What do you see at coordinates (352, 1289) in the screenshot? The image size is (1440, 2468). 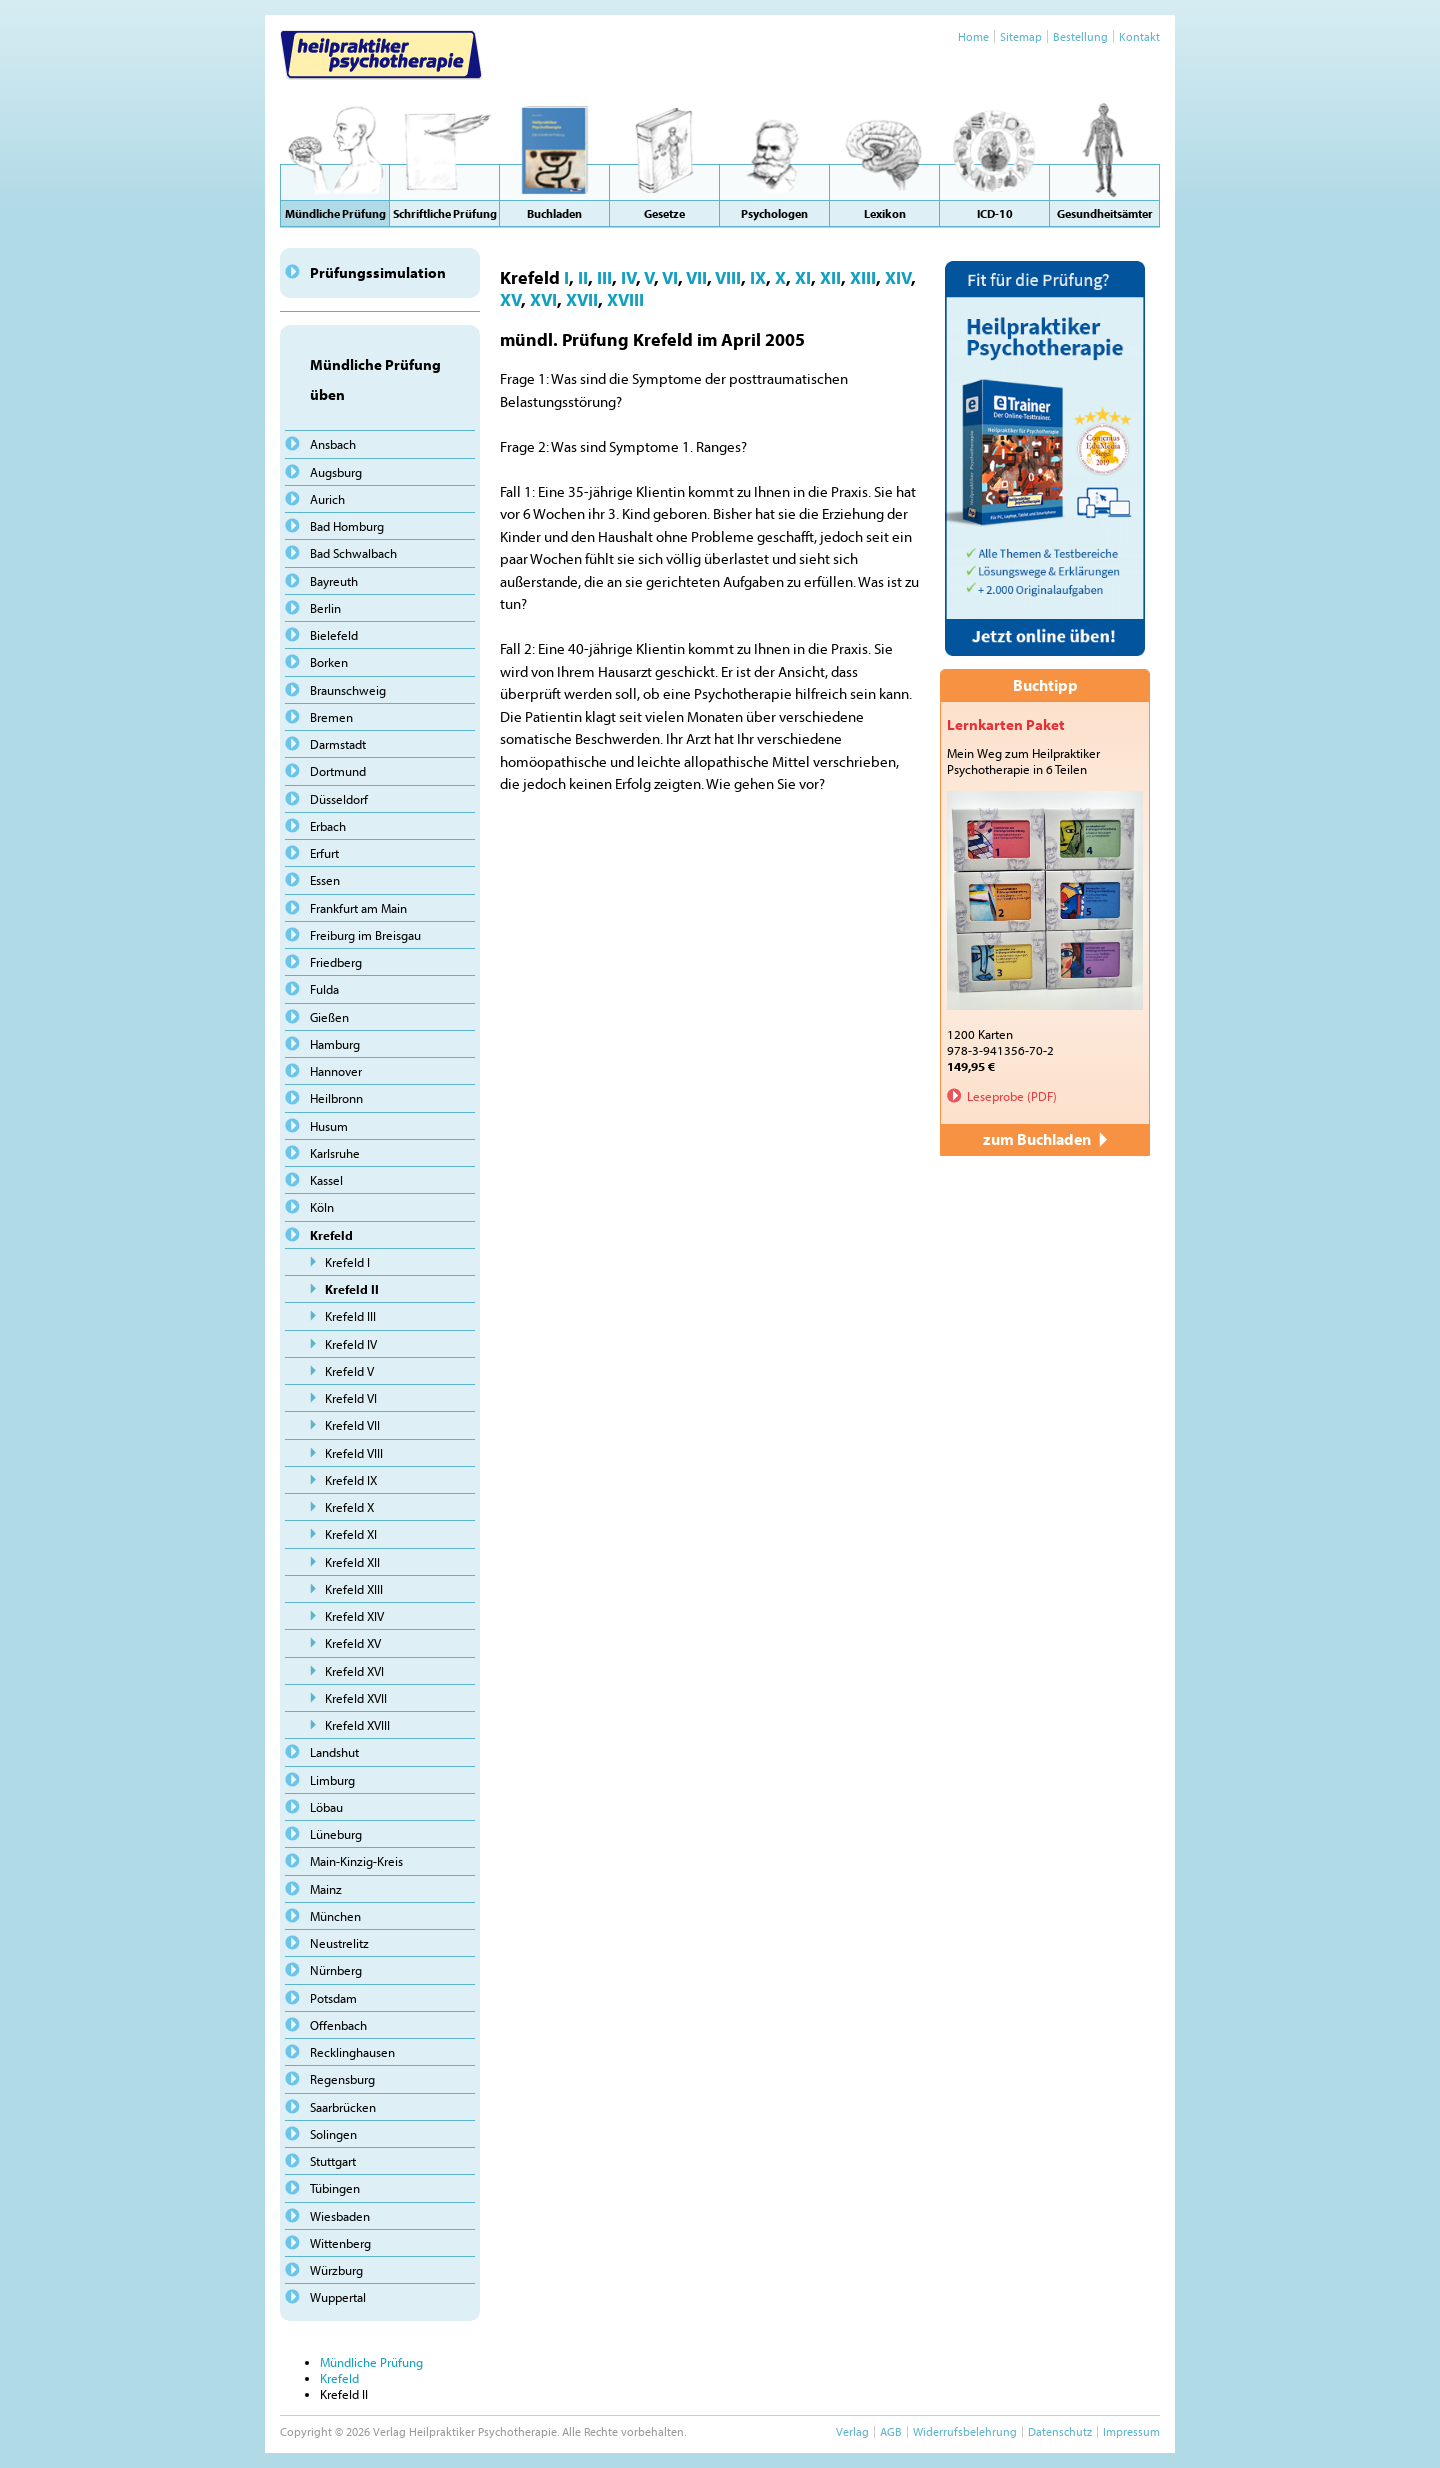 I see `Krefeld II` at bounding box center [352, 1289].